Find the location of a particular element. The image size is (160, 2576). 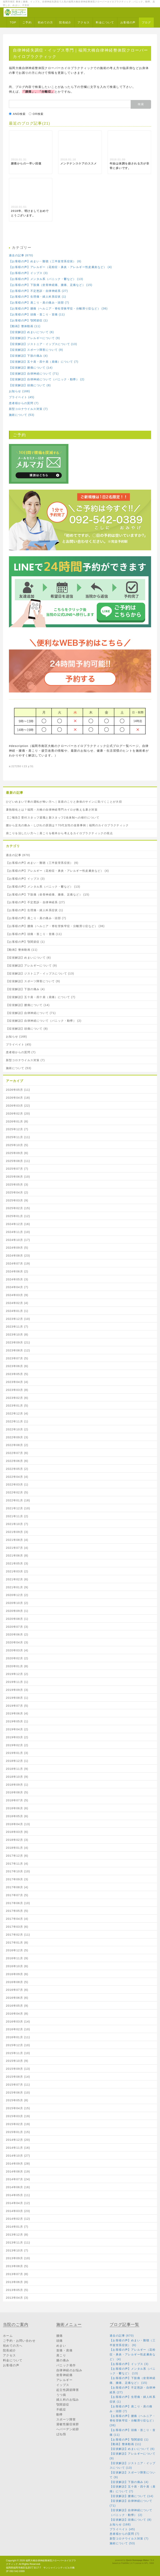

2025年06月 (10) is located at coordinates (18, 1176).